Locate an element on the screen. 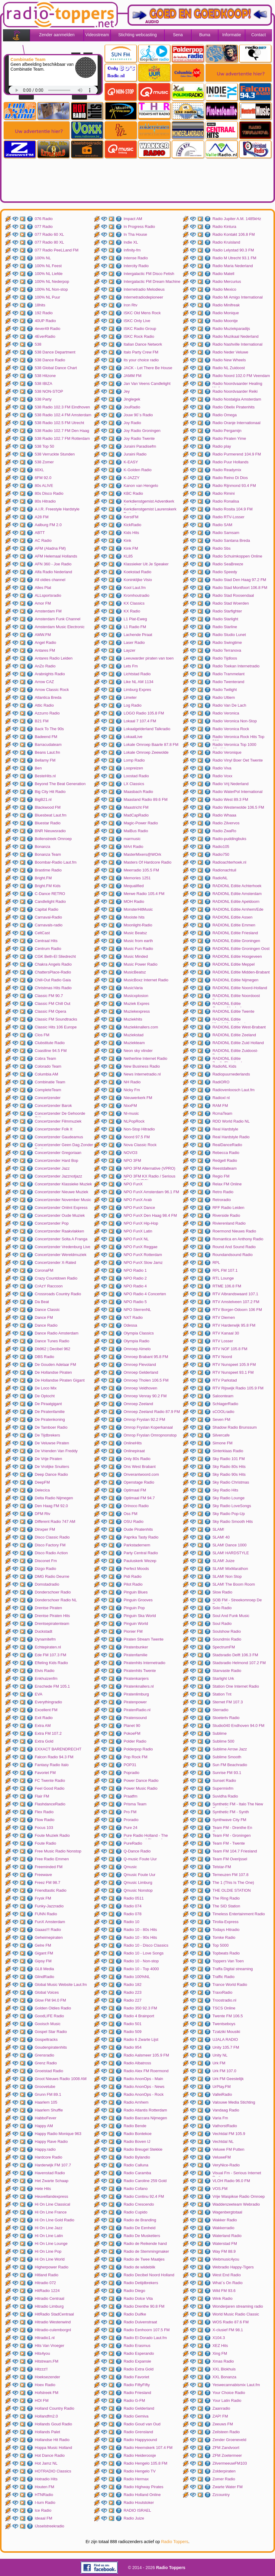  Kerkdienstgemist Laurenskerk Rotterdam is located at coordinates (150, 510).